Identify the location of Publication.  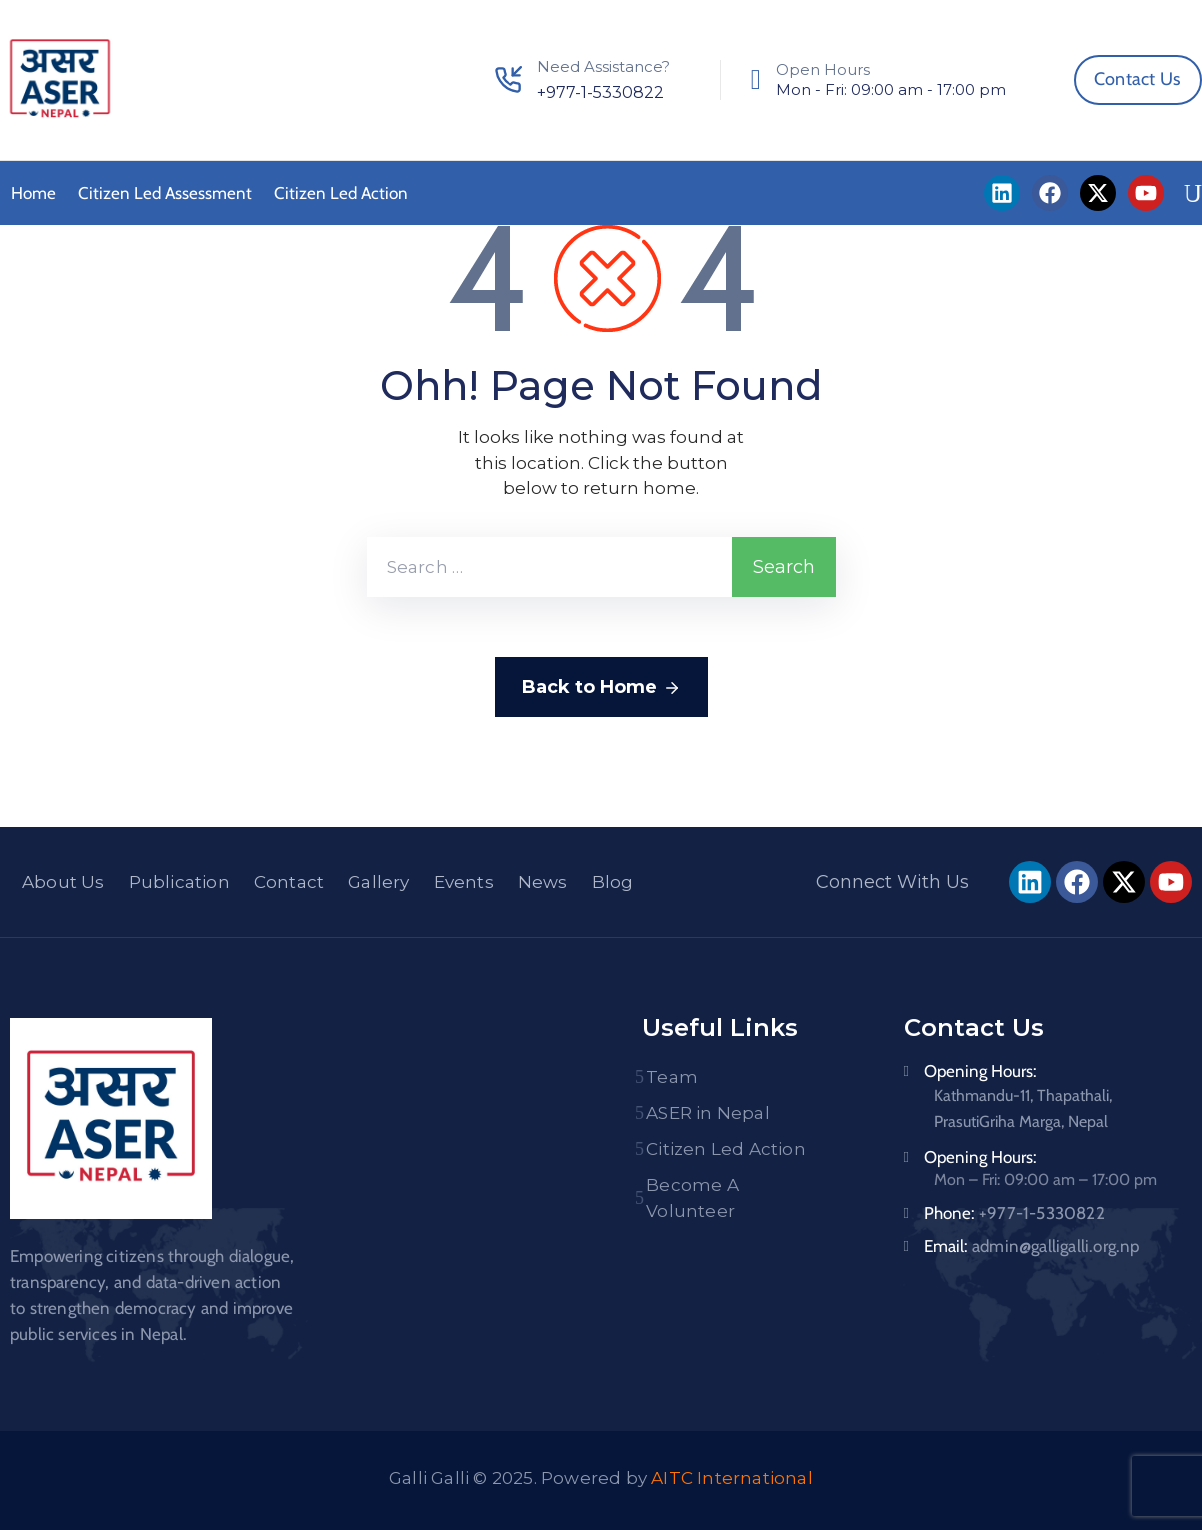
(179, 882).